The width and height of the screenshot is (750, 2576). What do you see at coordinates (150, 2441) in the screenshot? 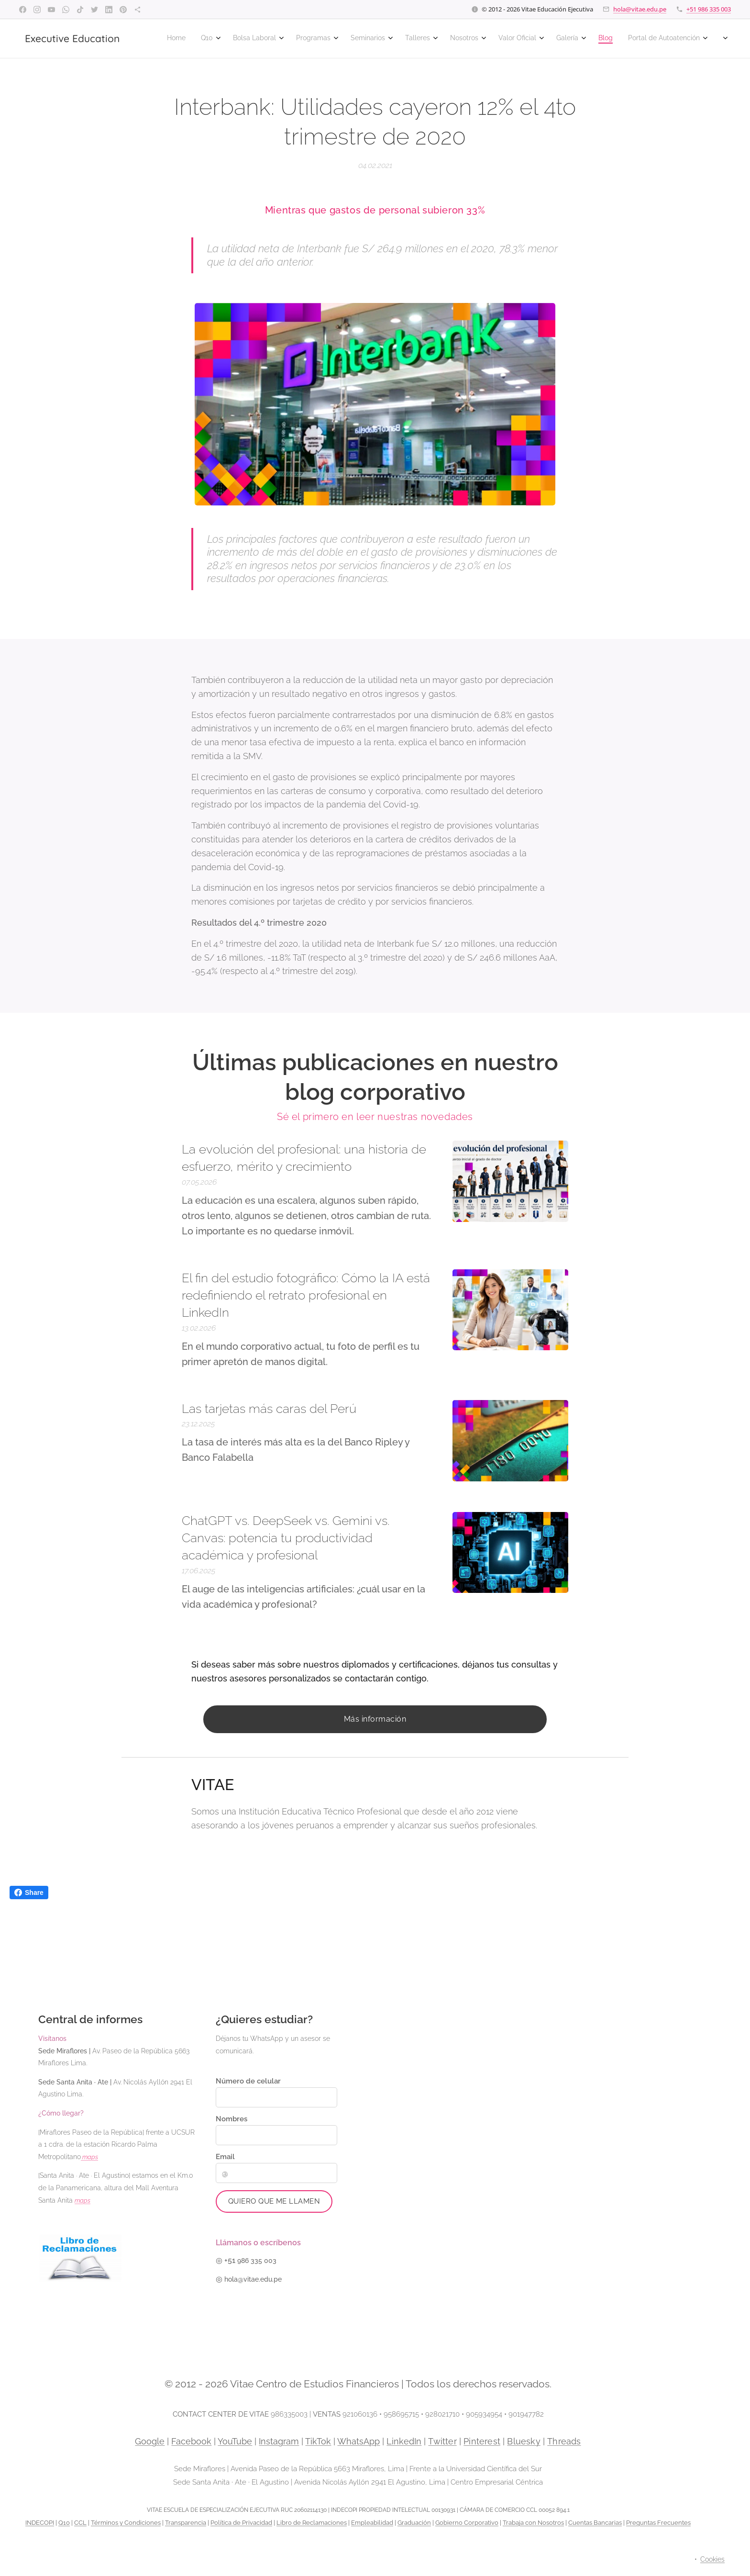
I see `Google` at bounding box center [150, 2441].